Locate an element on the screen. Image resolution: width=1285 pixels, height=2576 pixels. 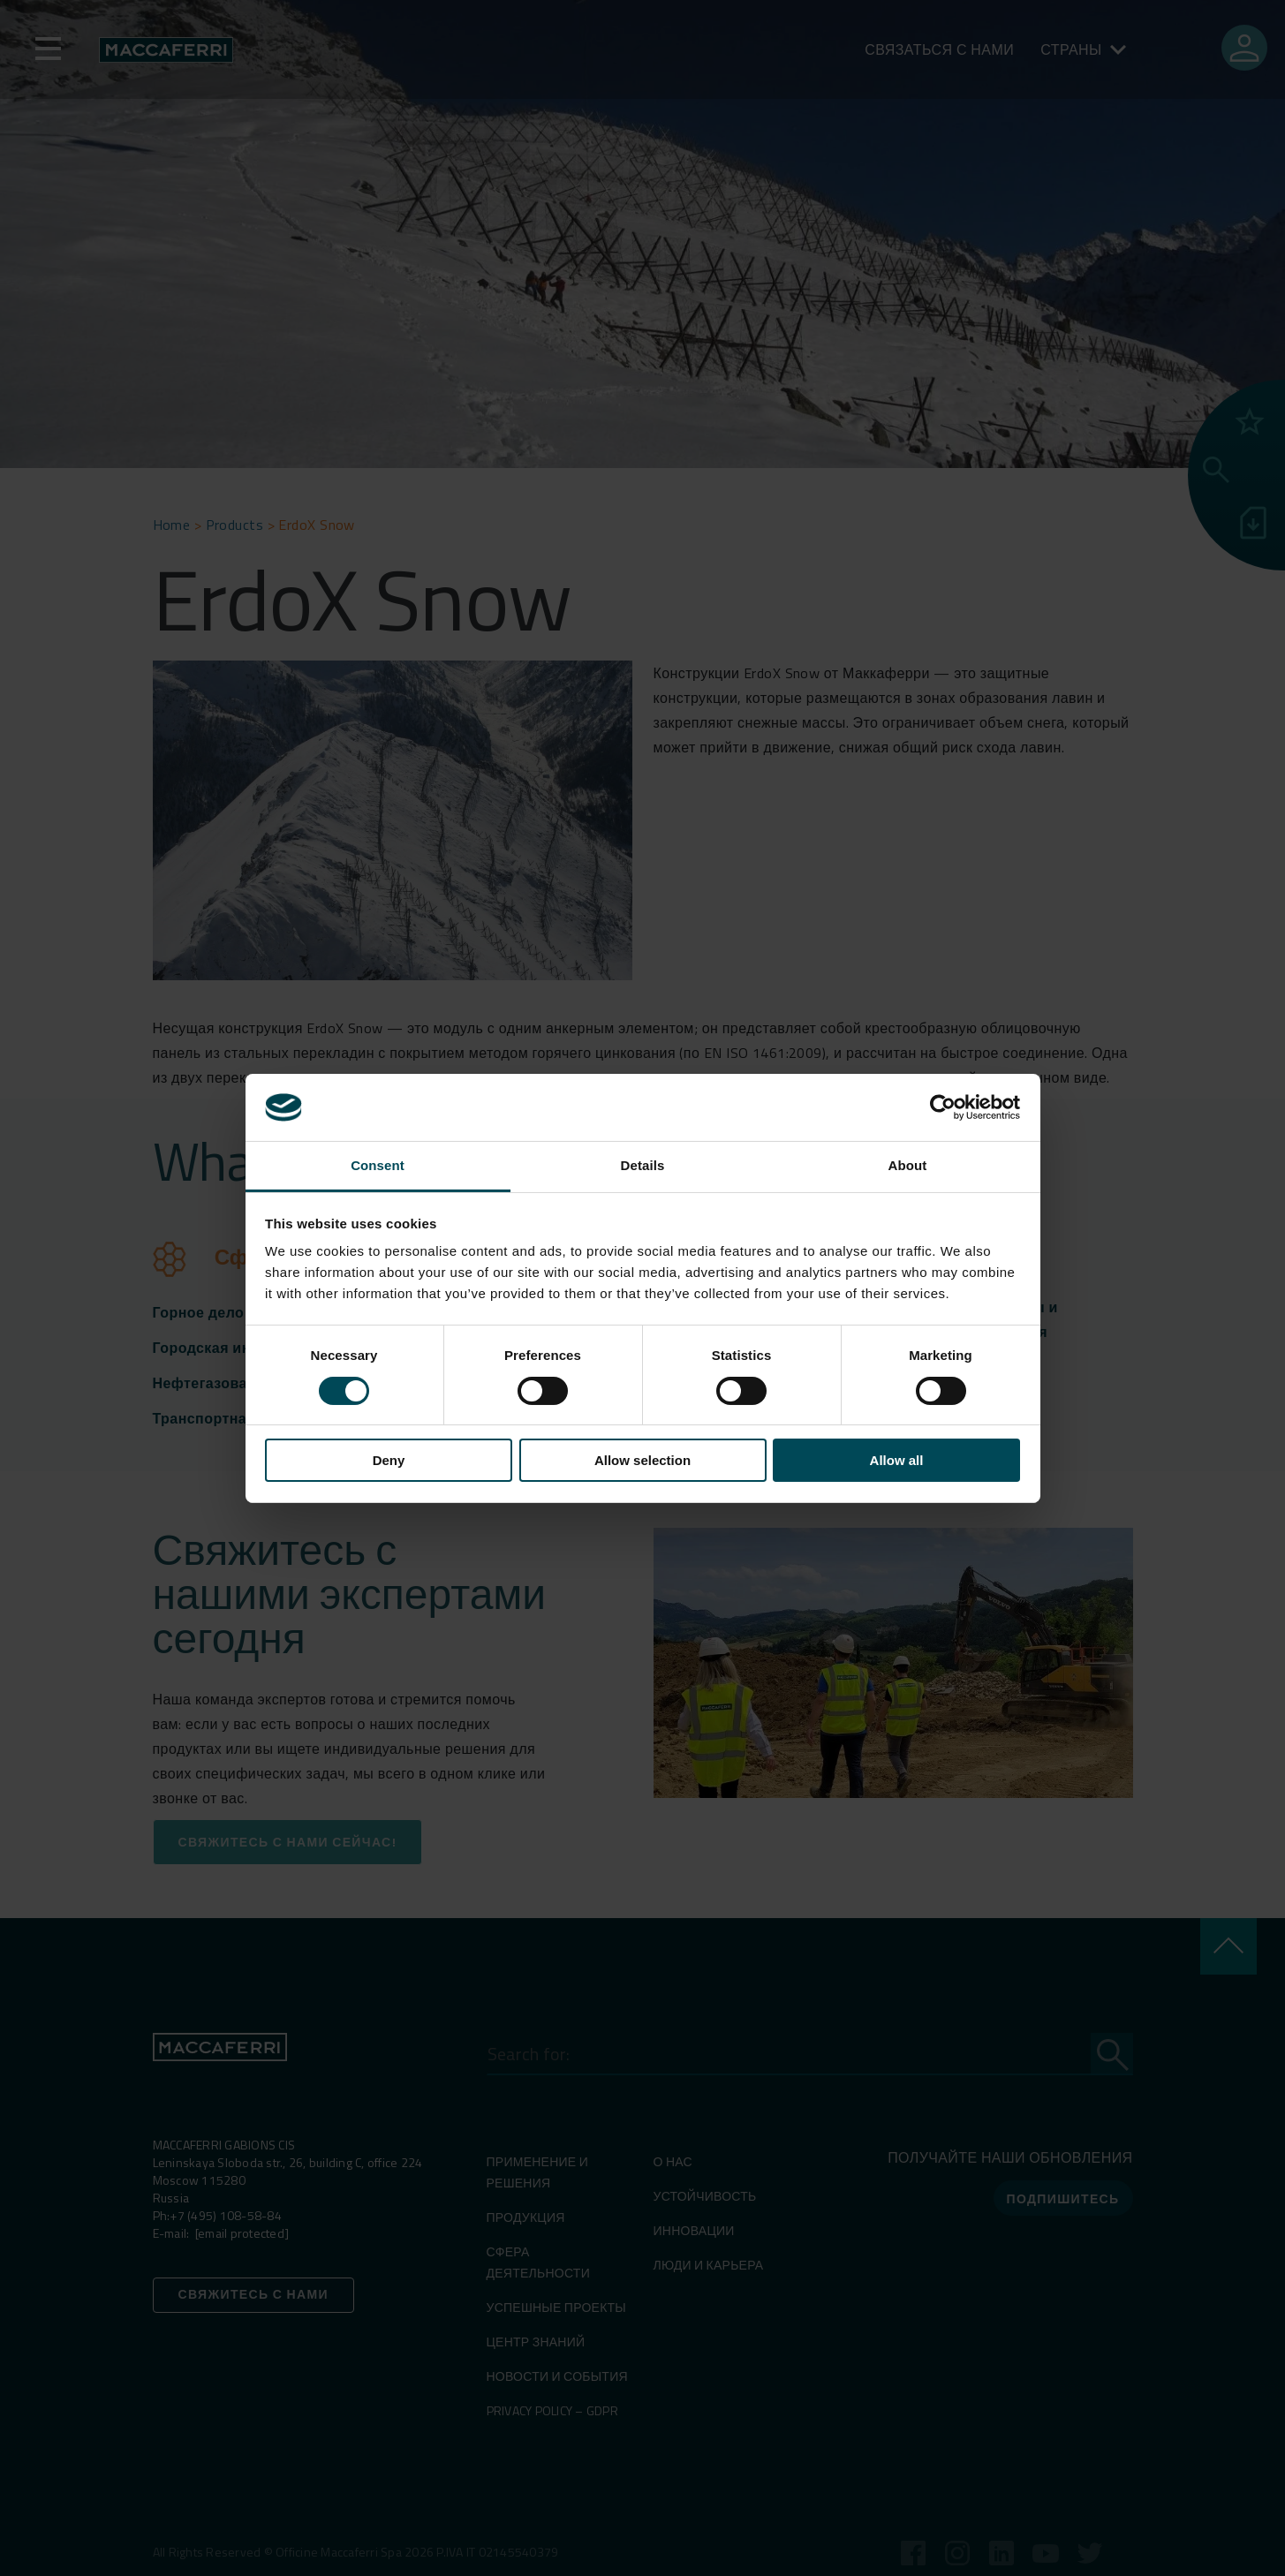
Consent [tab] is located at coordinates (377, 1165).